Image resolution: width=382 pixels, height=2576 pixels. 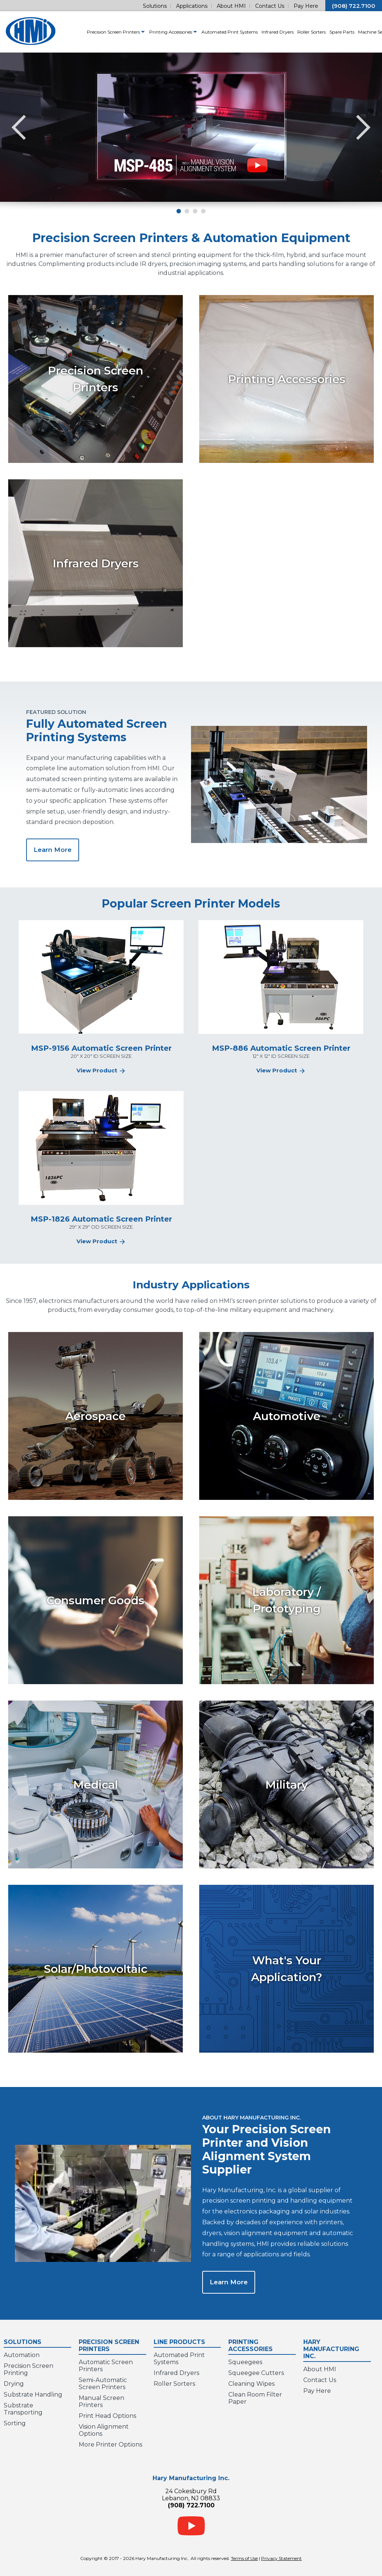 I want to click on Hary Manufacturing Inc., so click(x=337, y=2348).